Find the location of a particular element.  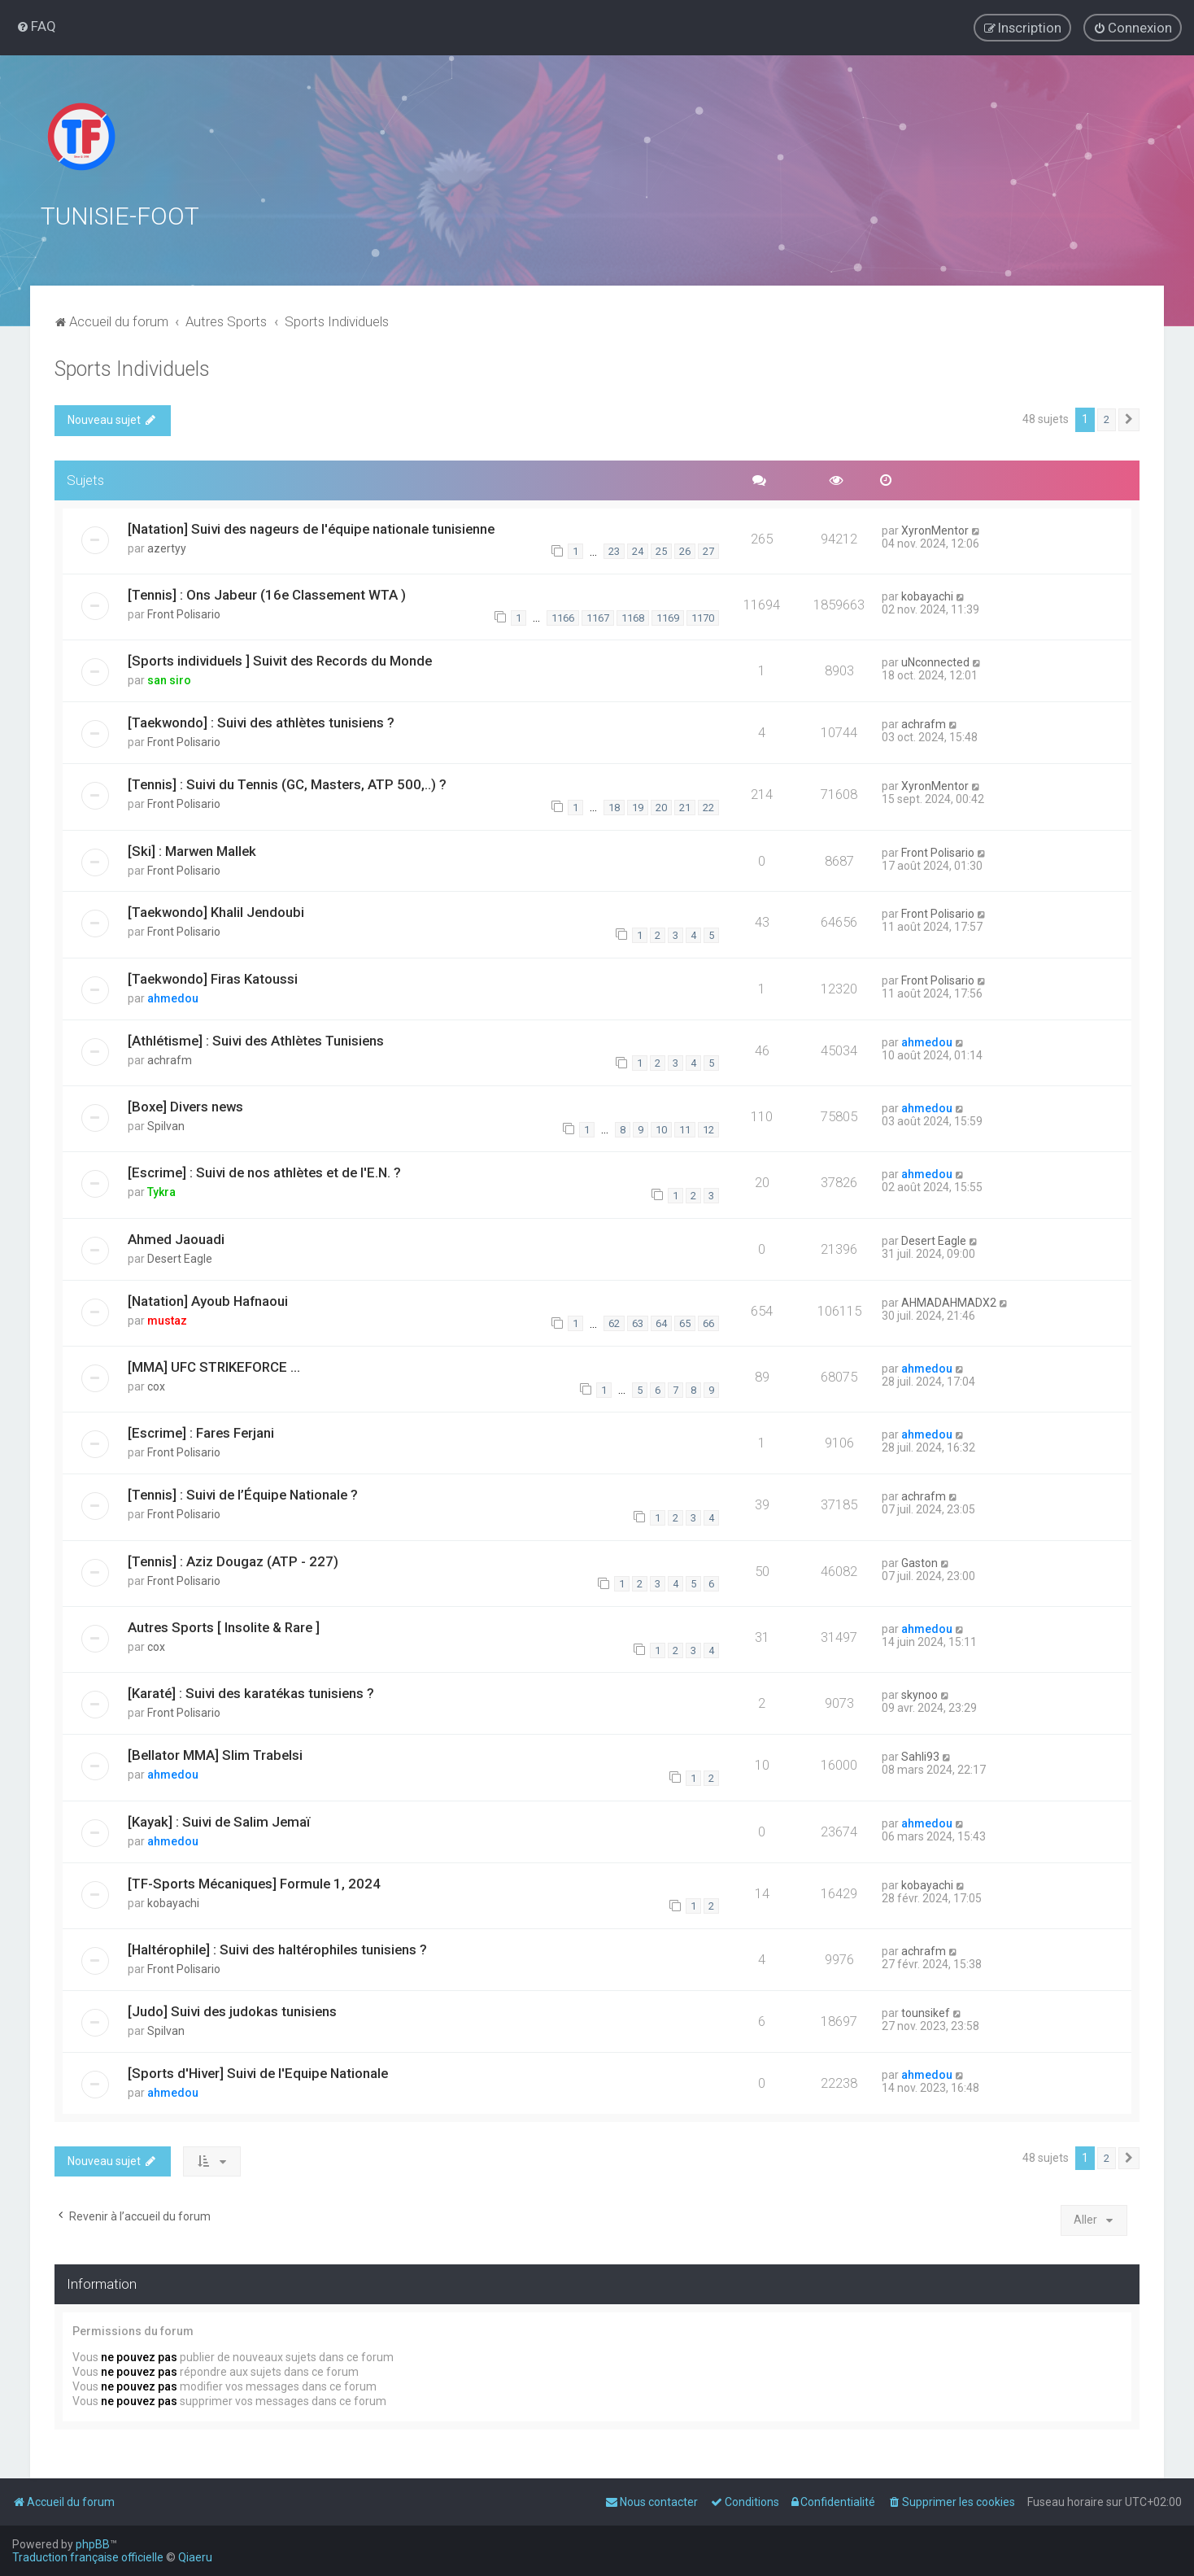

[Karaté] : Suivi des karatékas tunisiens ? is located at coordinates (251, 1692).